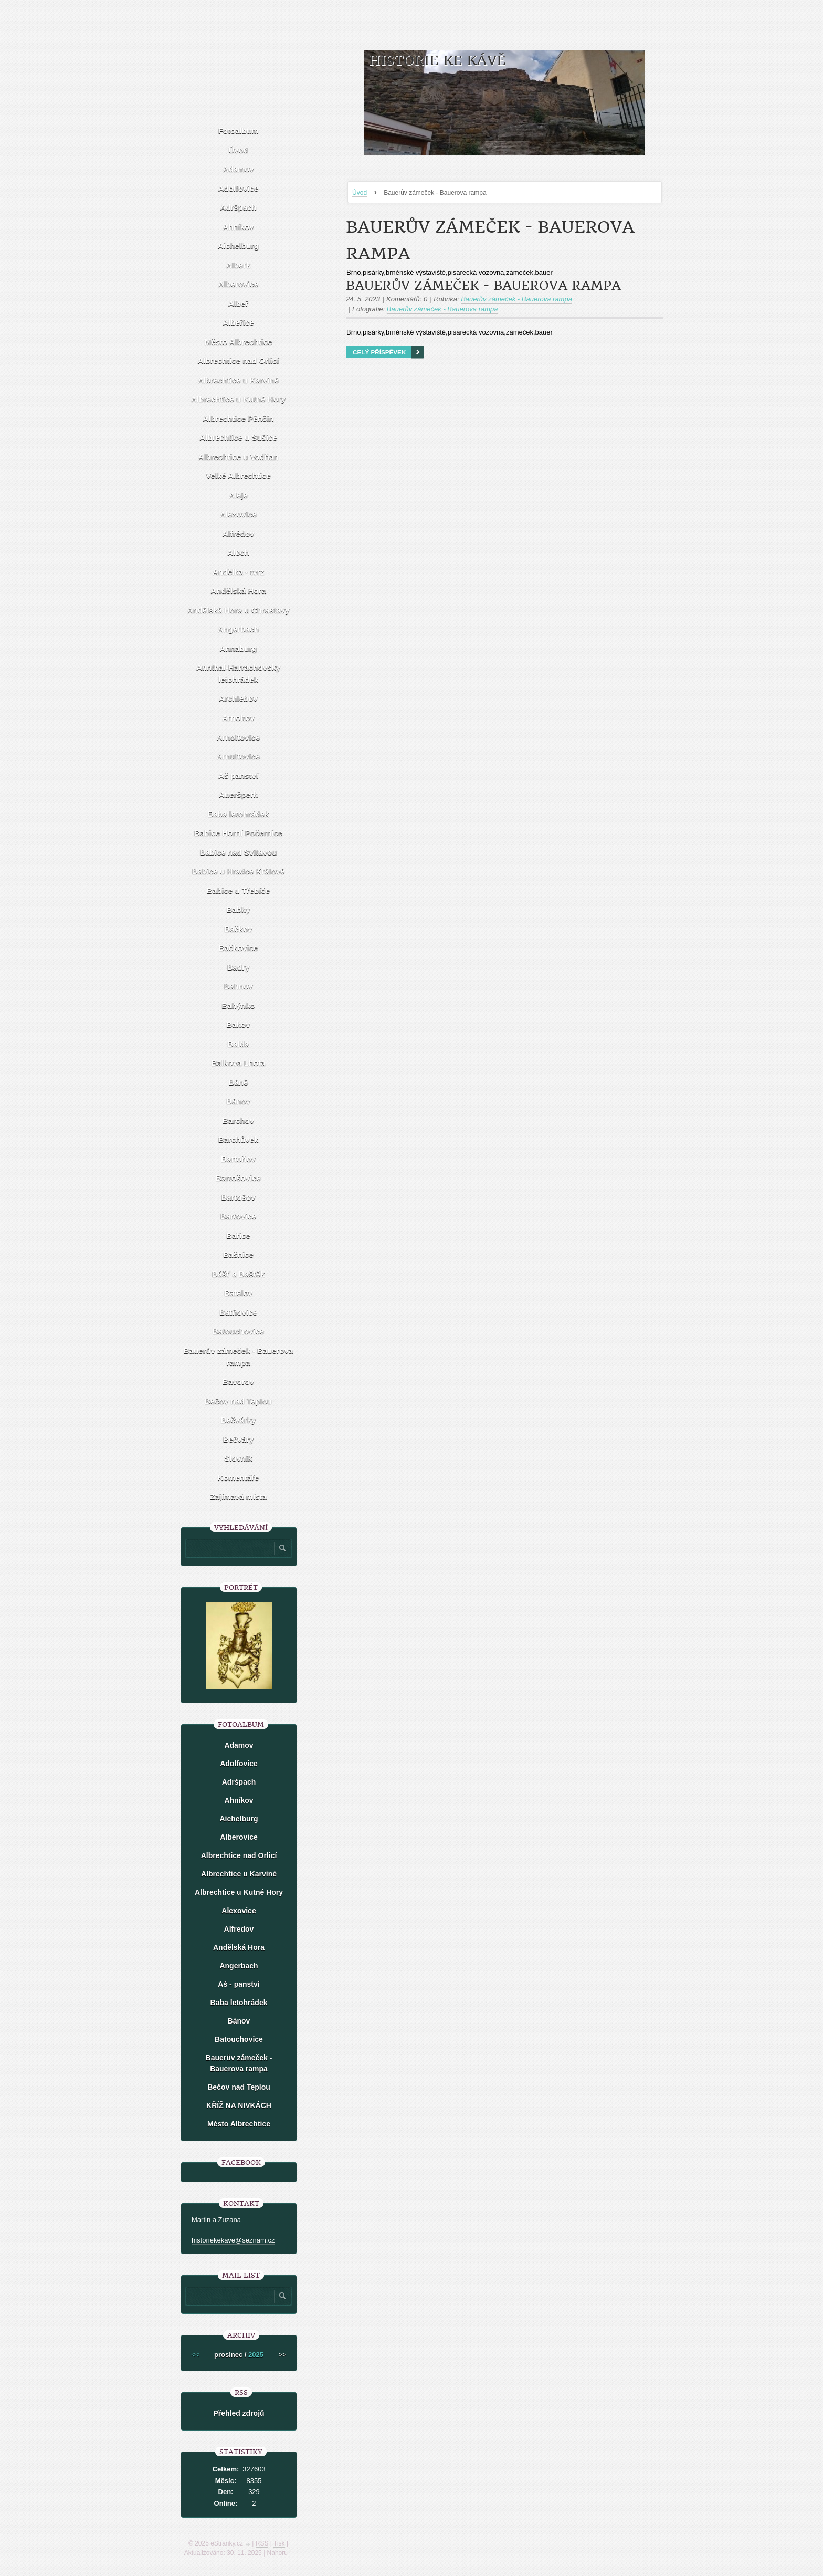 The image size is (823, 2576). Describe the element at coordinates (436, 61) in the screenshot. I see `HISTORIE KE KÁVĚ` at that location.